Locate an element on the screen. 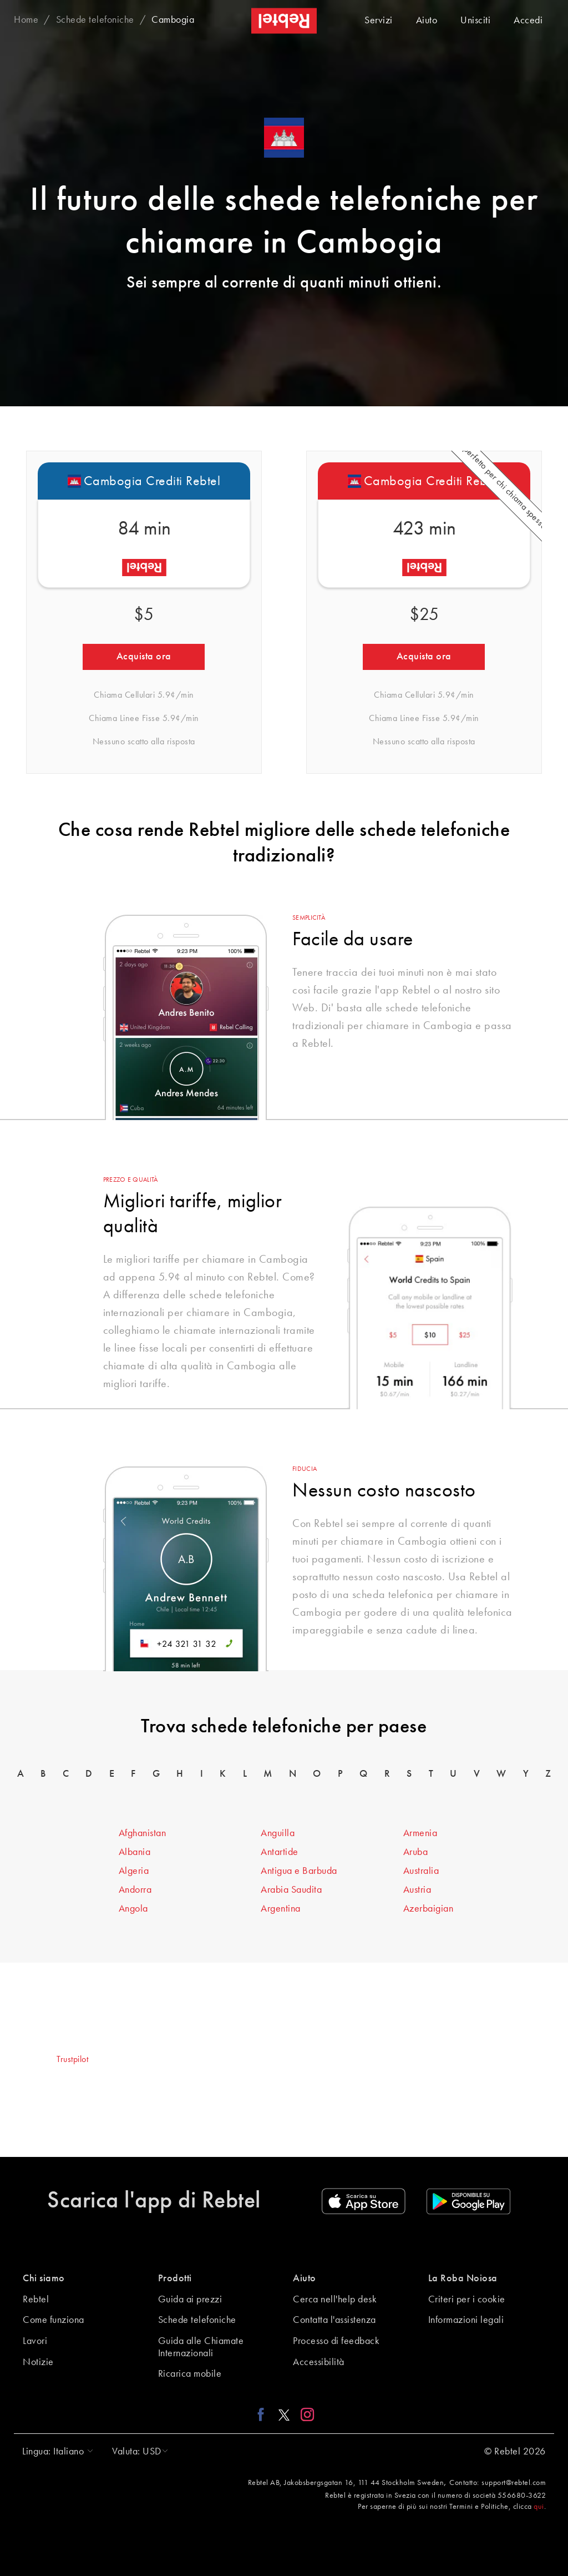 Image resolution: width=568 pixels, height=2576 pixels. [button] is located at coordinates (55, 2452).